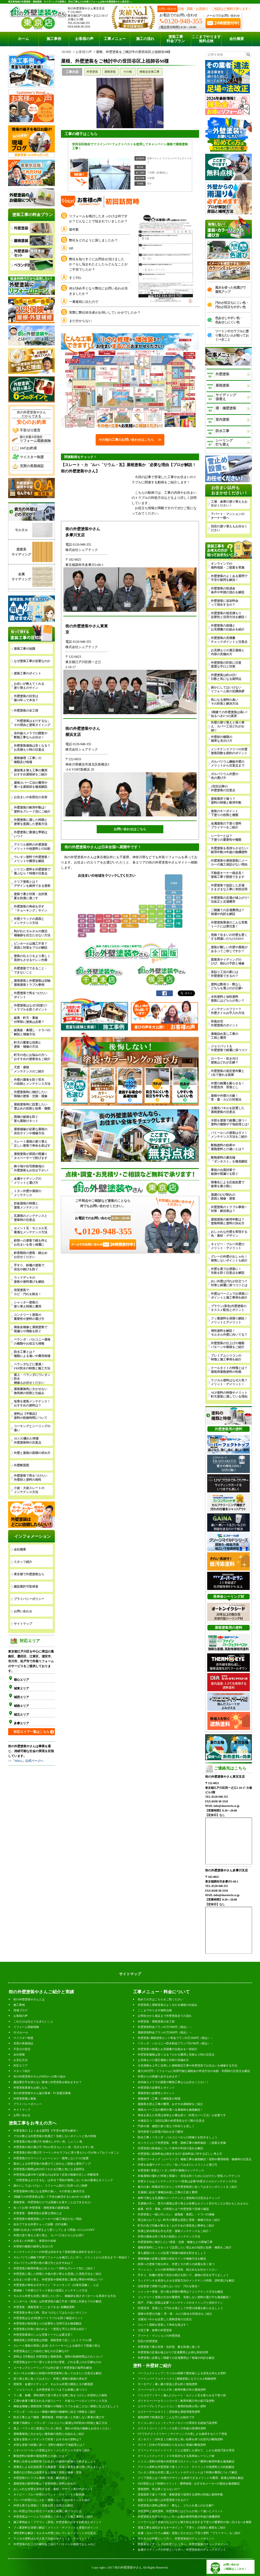 The height and width of the screenshot is (2576, 260). Describe the element at coordinates (31, 228) in the screenshot. I see `外壁塗装` at that location.